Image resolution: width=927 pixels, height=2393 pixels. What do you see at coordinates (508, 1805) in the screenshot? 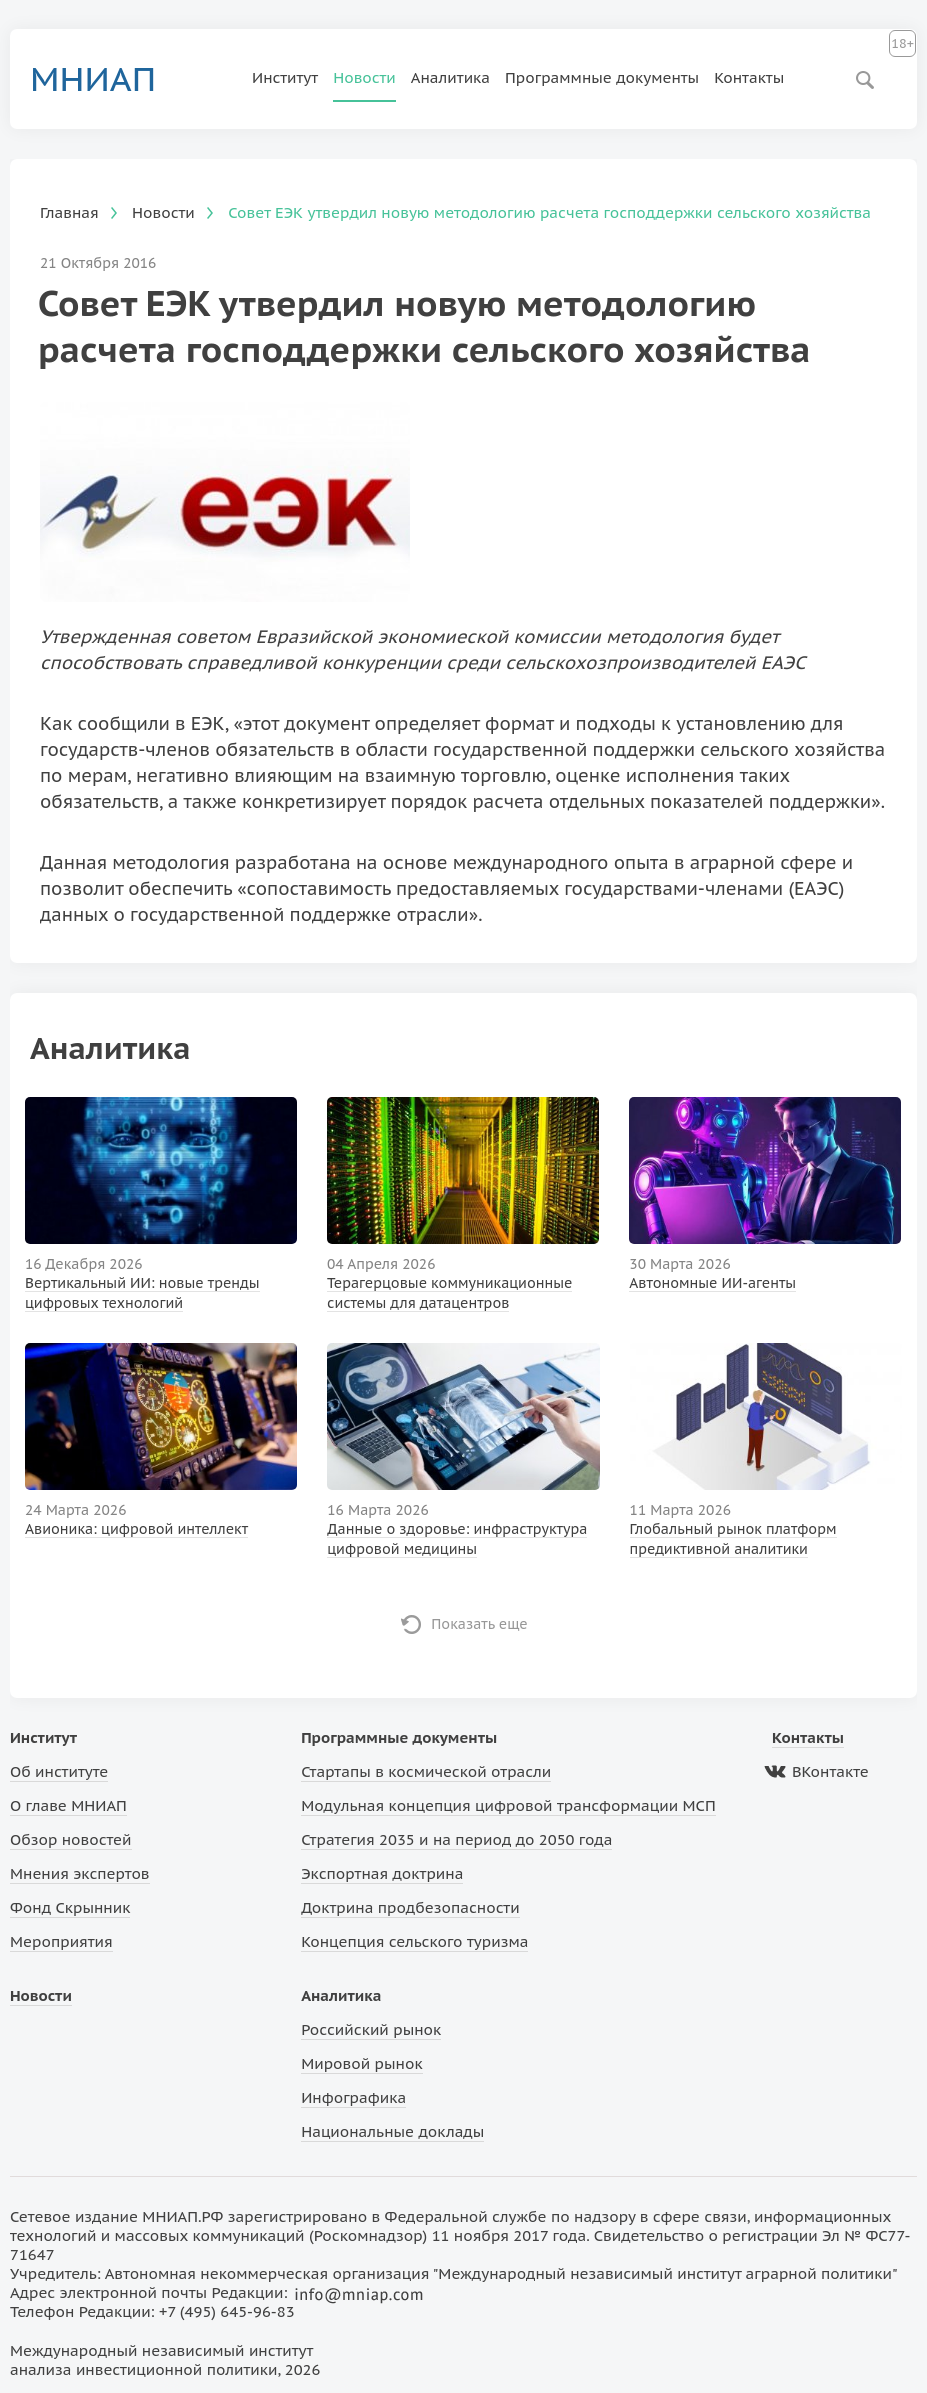
I see `Модульная концепция цифровой трансформации МСП` at bounding box center [508, 1805].